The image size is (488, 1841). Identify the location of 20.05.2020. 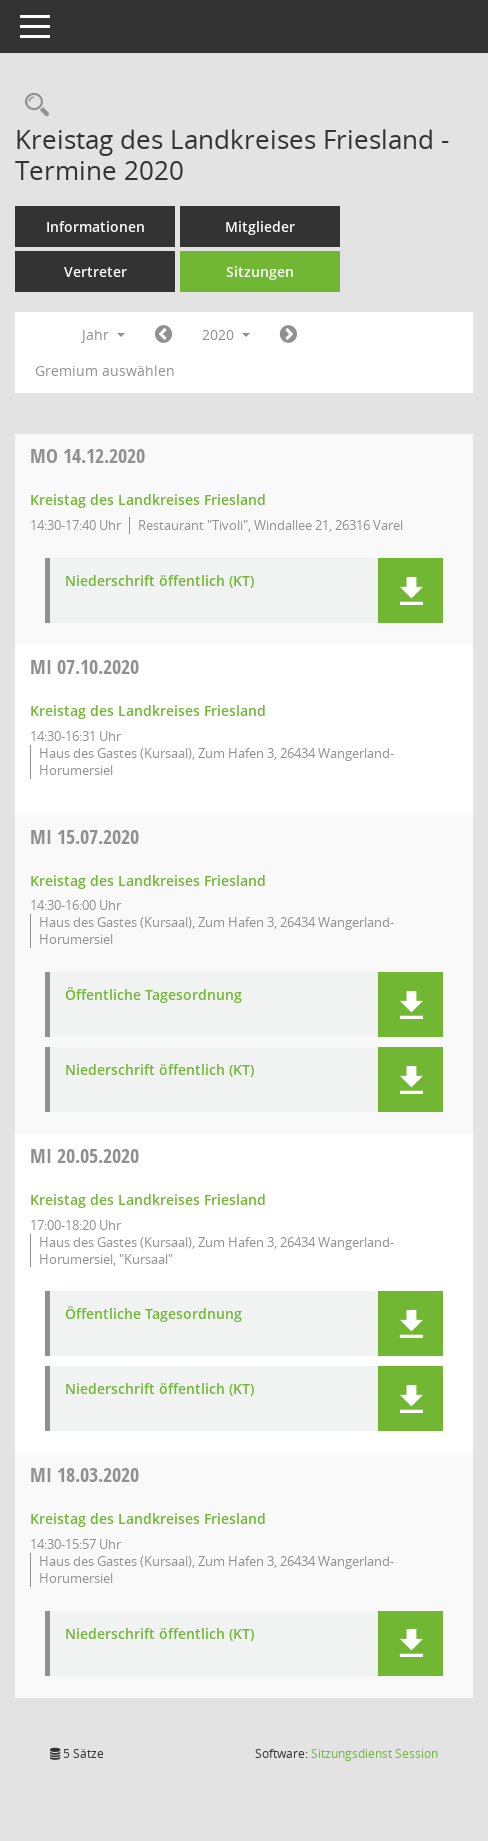
(84, 1155).